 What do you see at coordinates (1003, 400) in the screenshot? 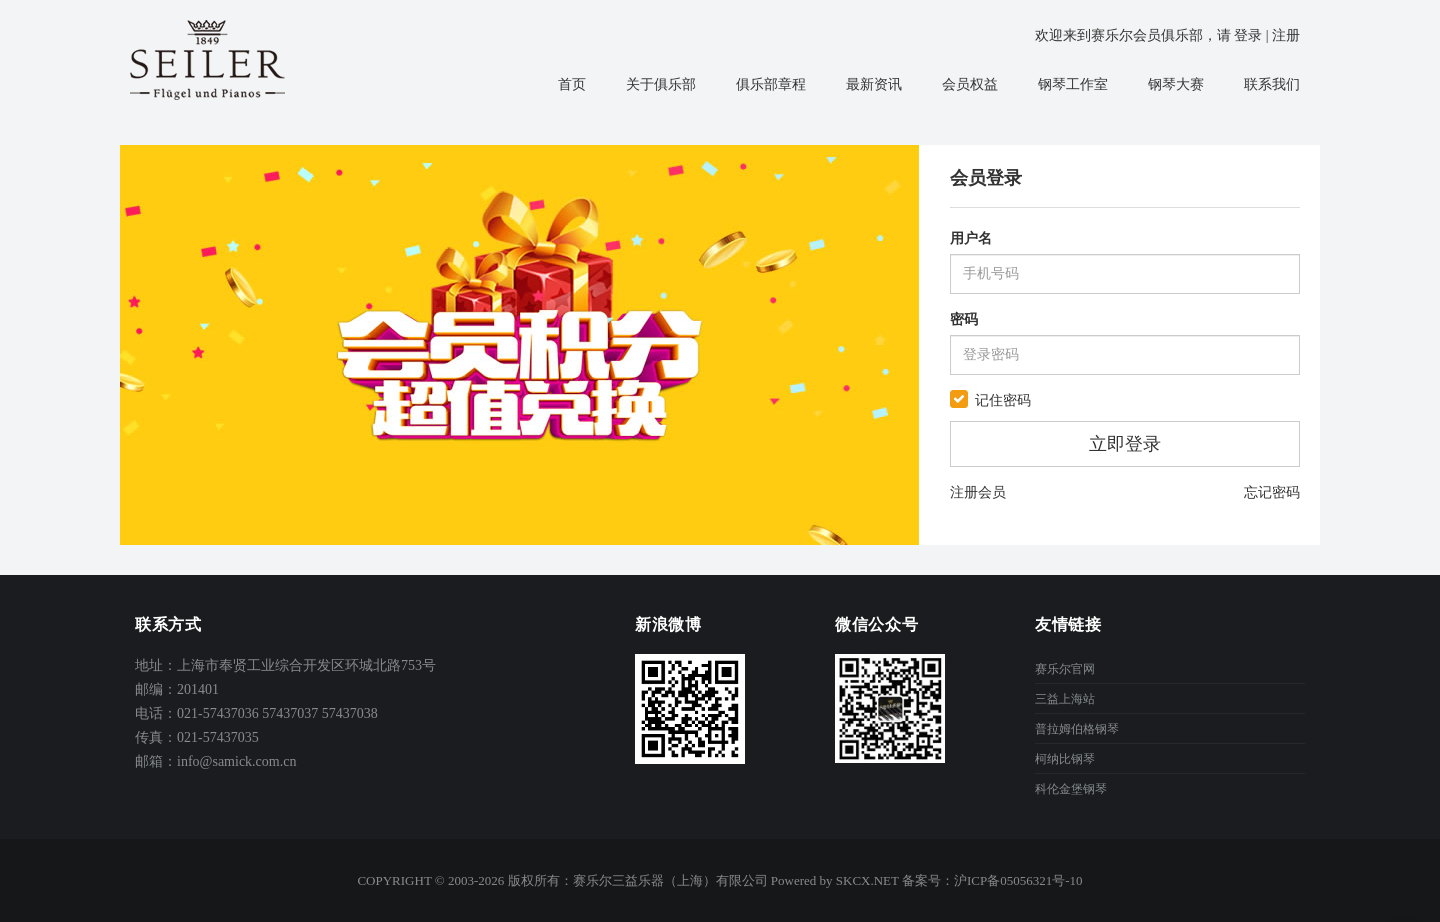
I see `记住密码` at bounding box center [1003, 400].